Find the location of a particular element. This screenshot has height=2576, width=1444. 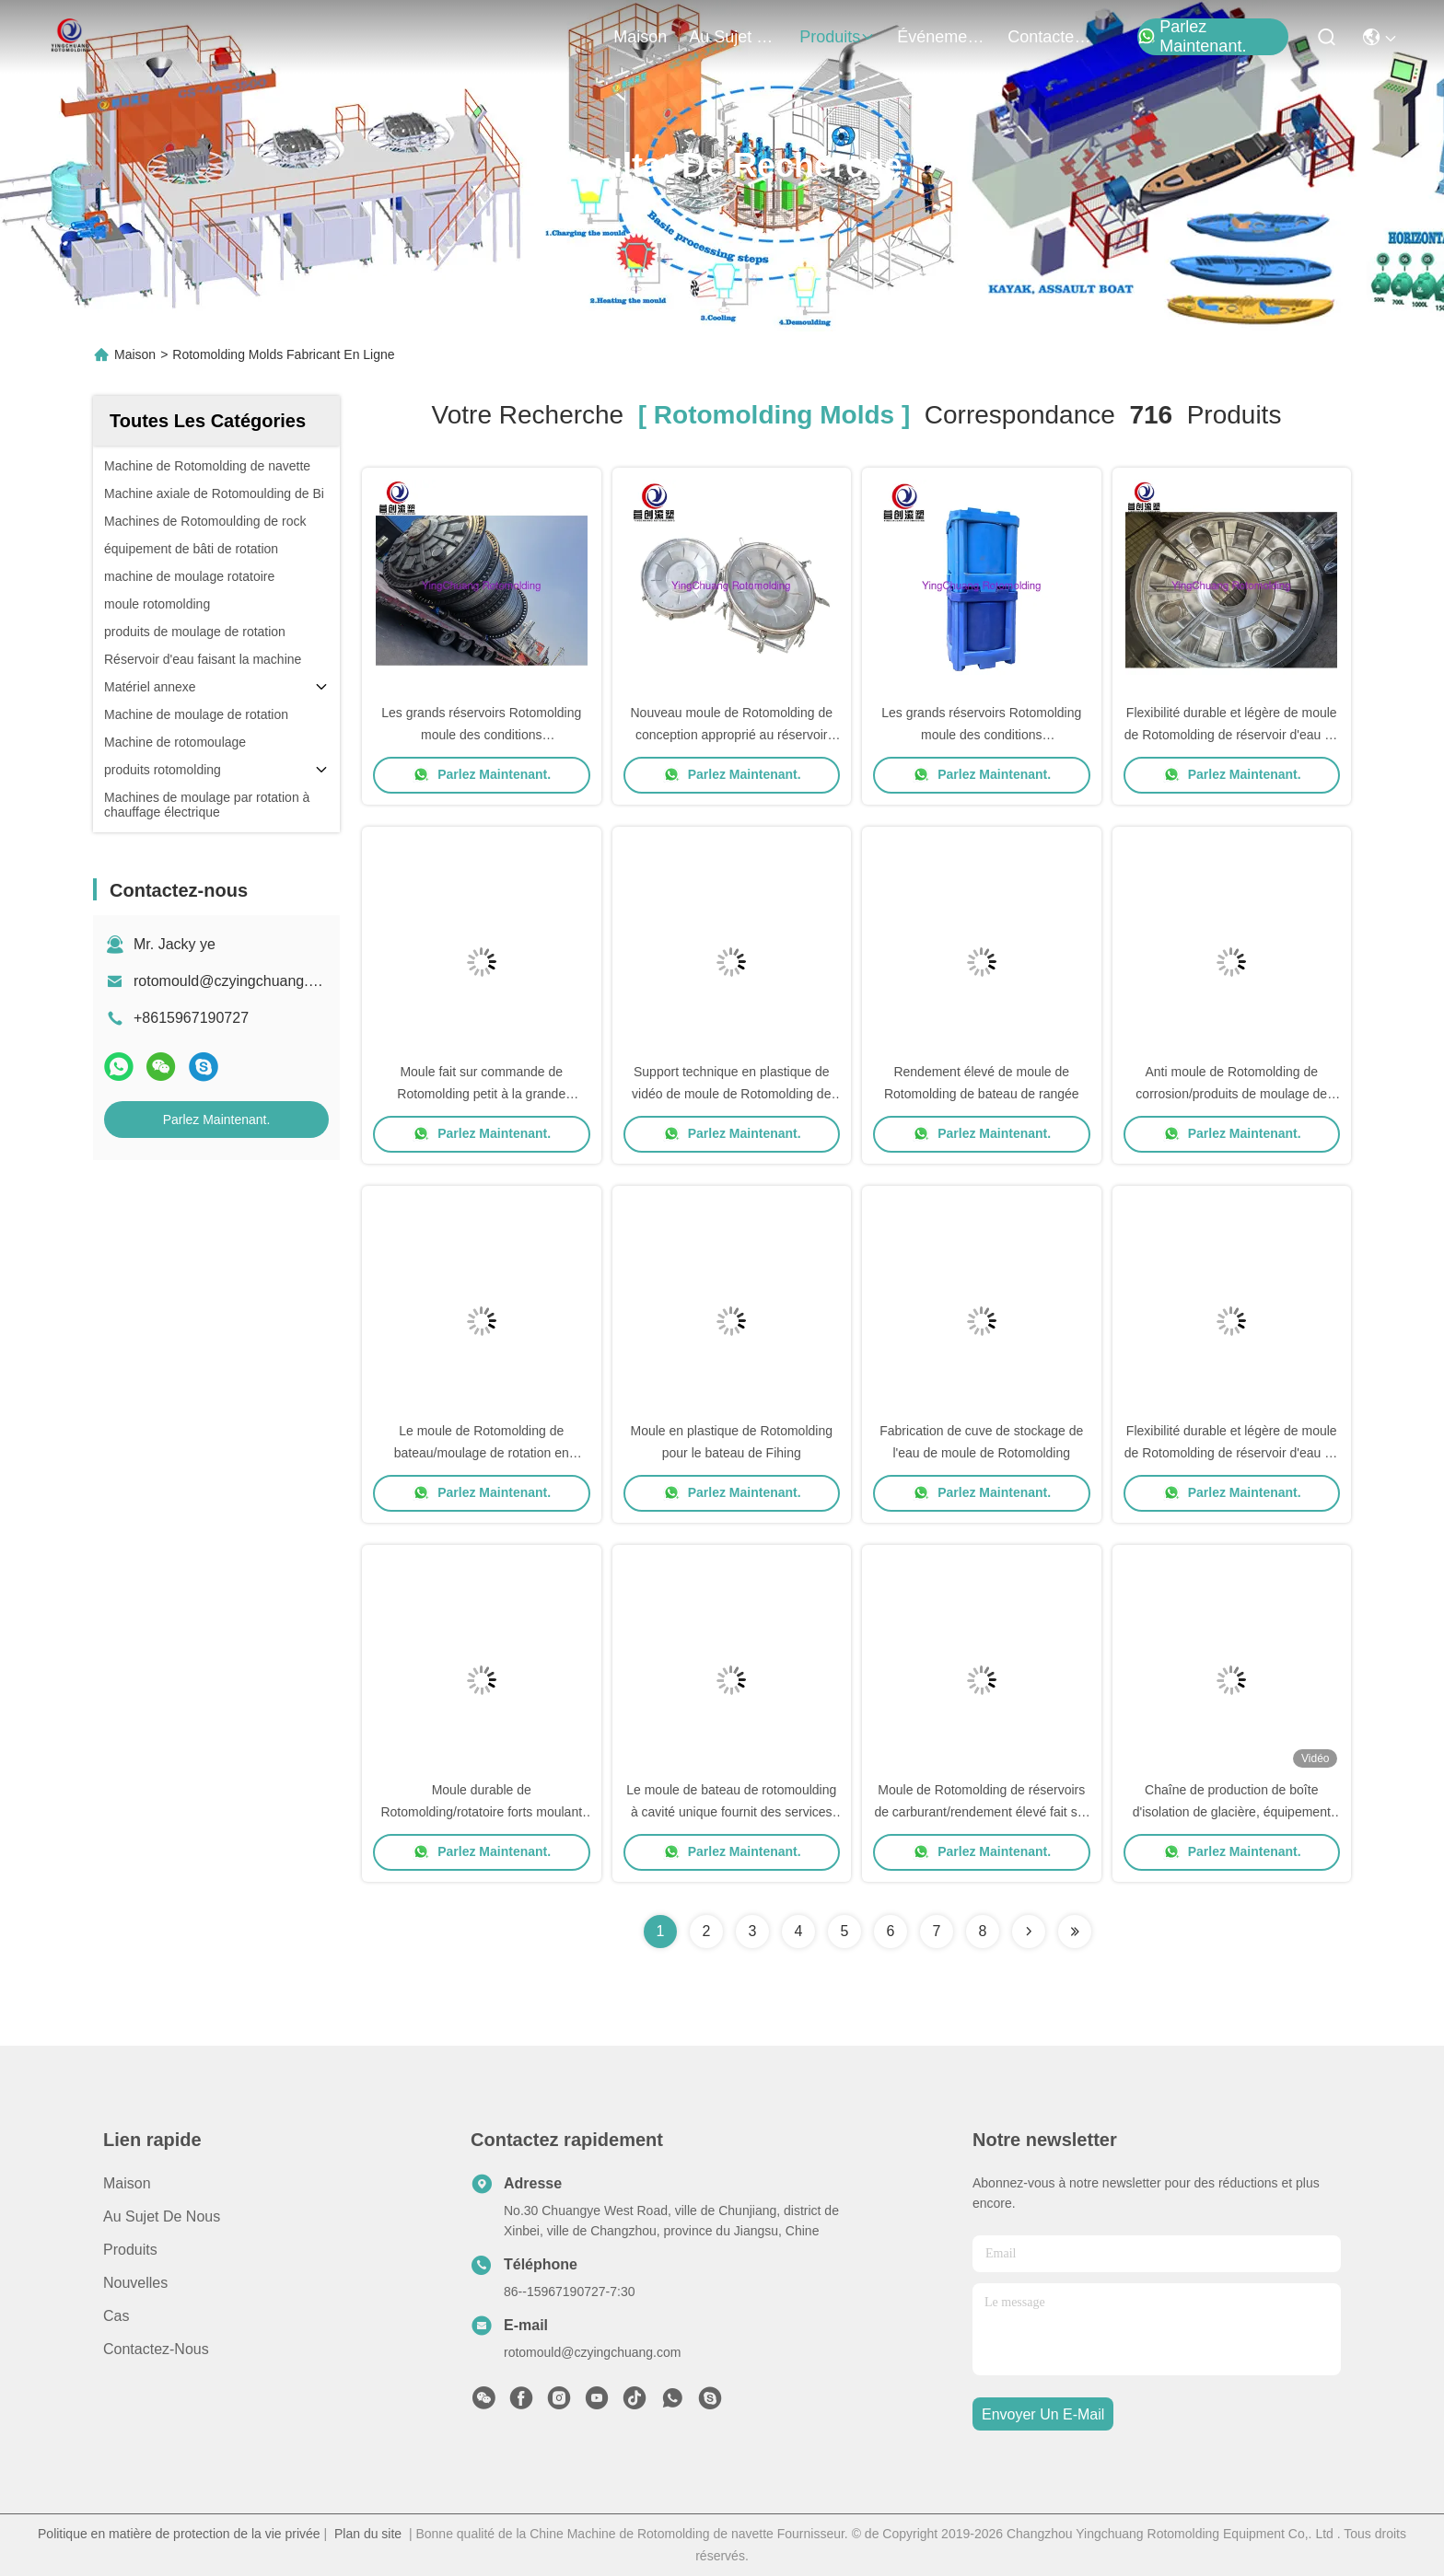

Cas is located at coordinates (116, 2316).